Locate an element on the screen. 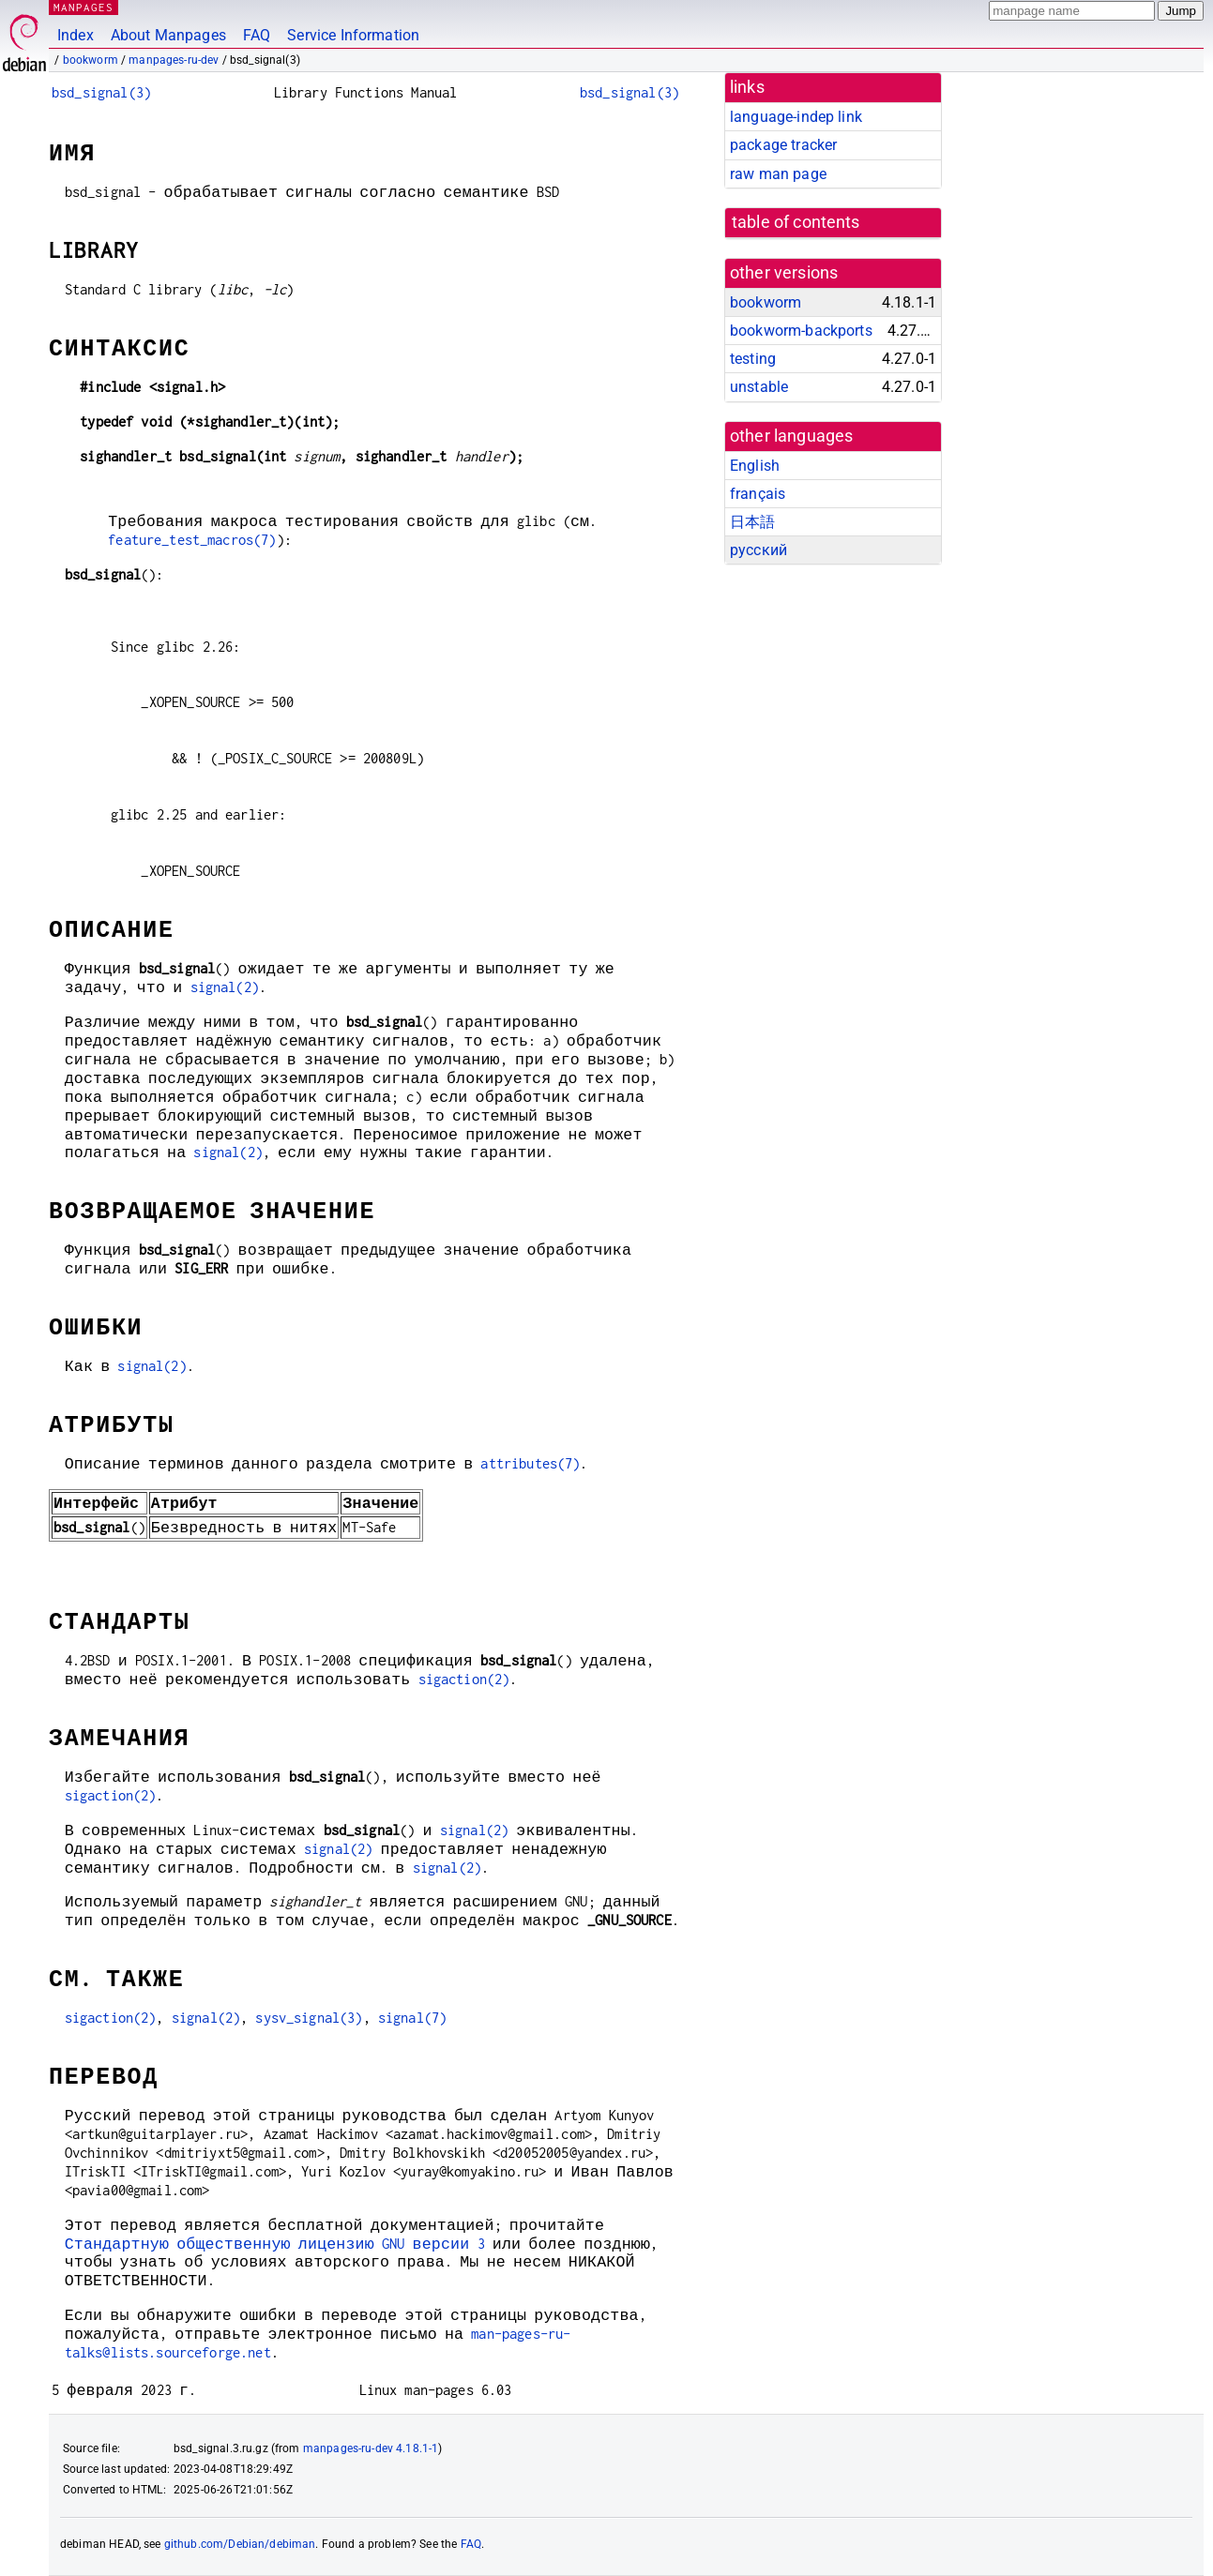  日本語 is located at coordinates (752, 522).